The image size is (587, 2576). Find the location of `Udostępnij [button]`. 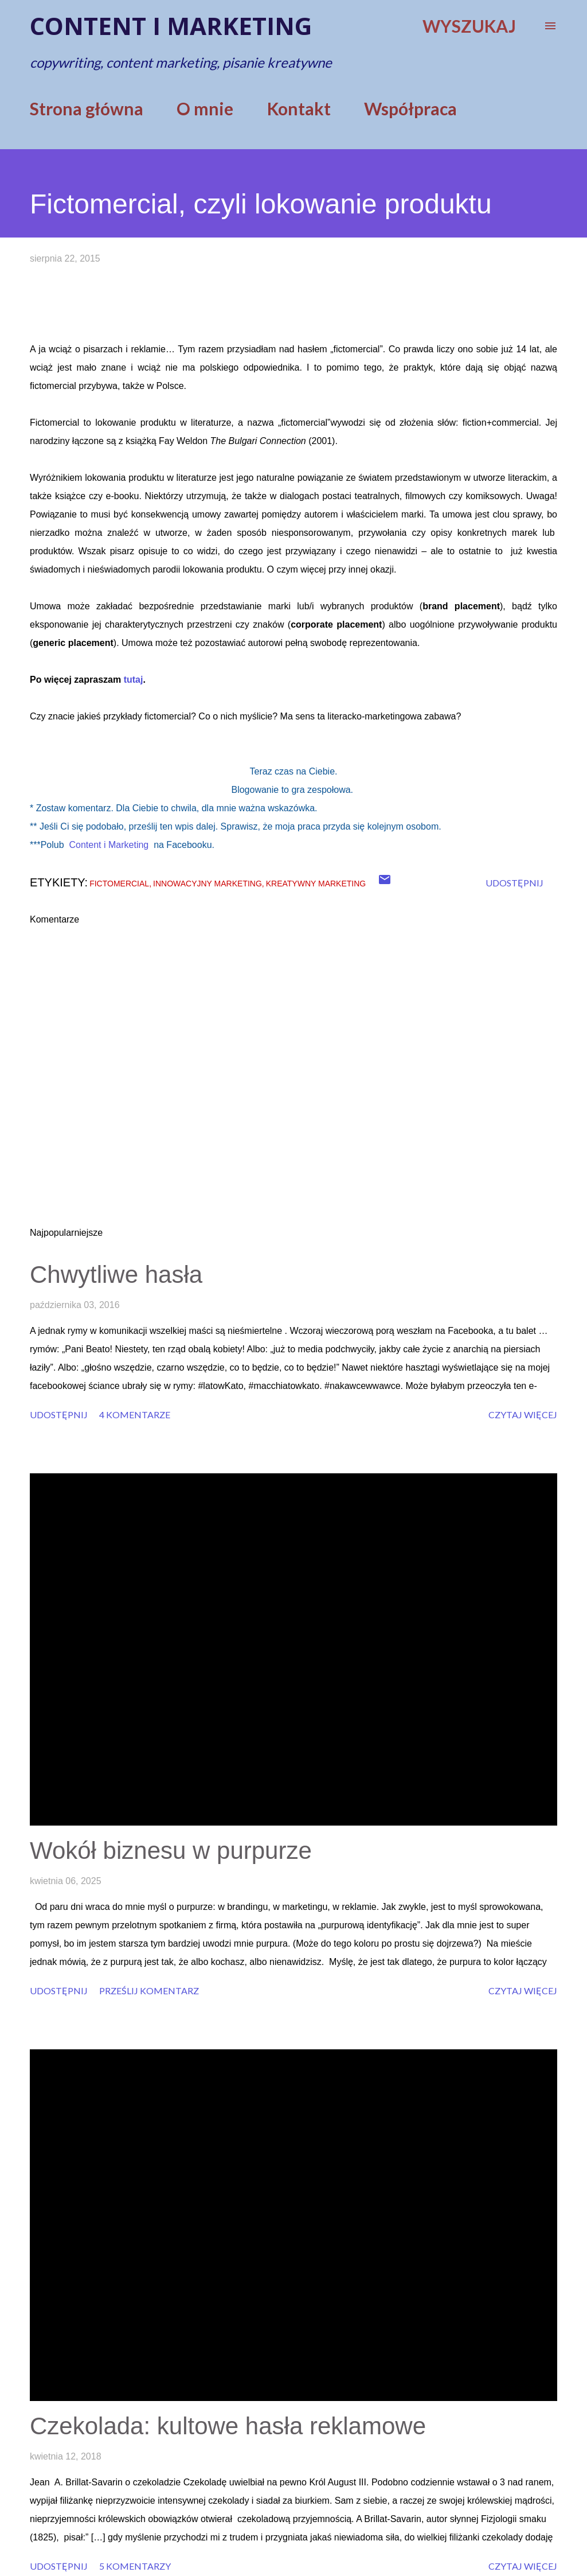

Udostępnij [button] is located at coordinates (514, 882).